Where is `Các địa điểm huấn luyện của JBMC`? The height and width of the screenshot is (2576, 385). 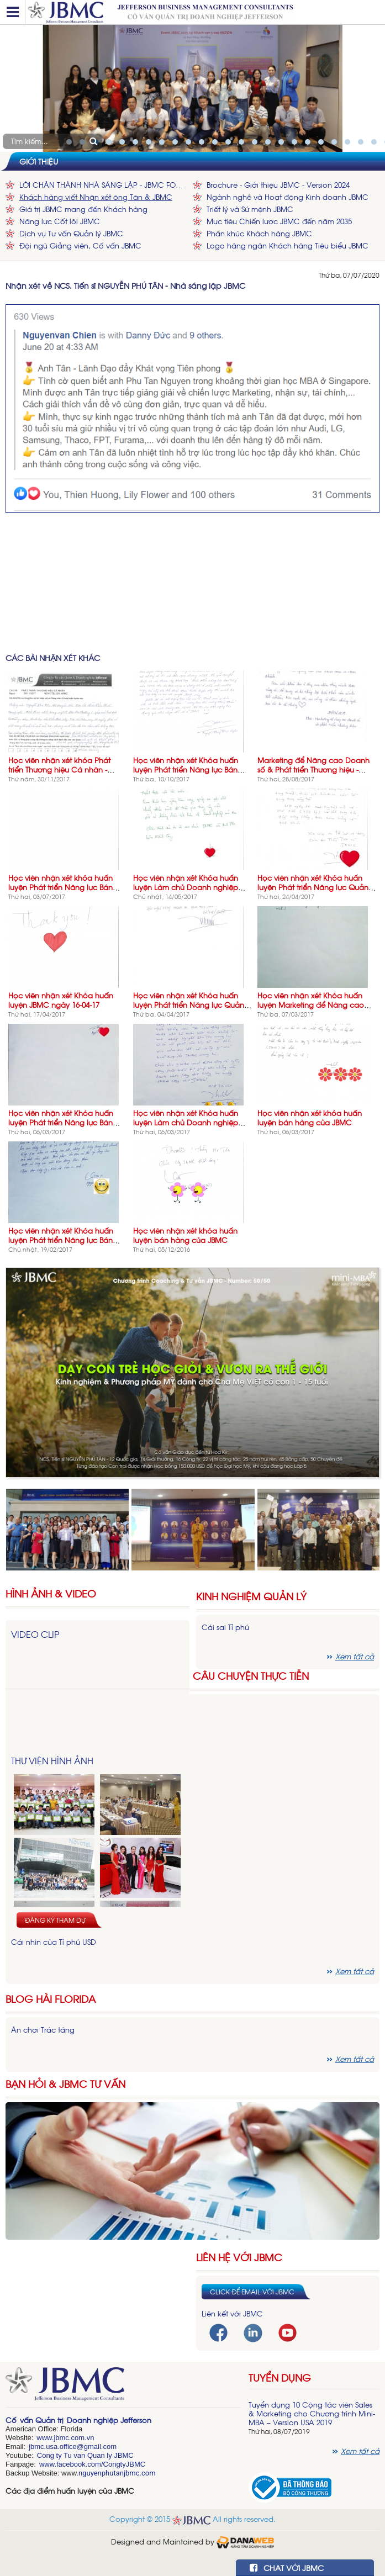 Các địa điểm huấn luyện của JBMC is located at coordinates (70, 2490).